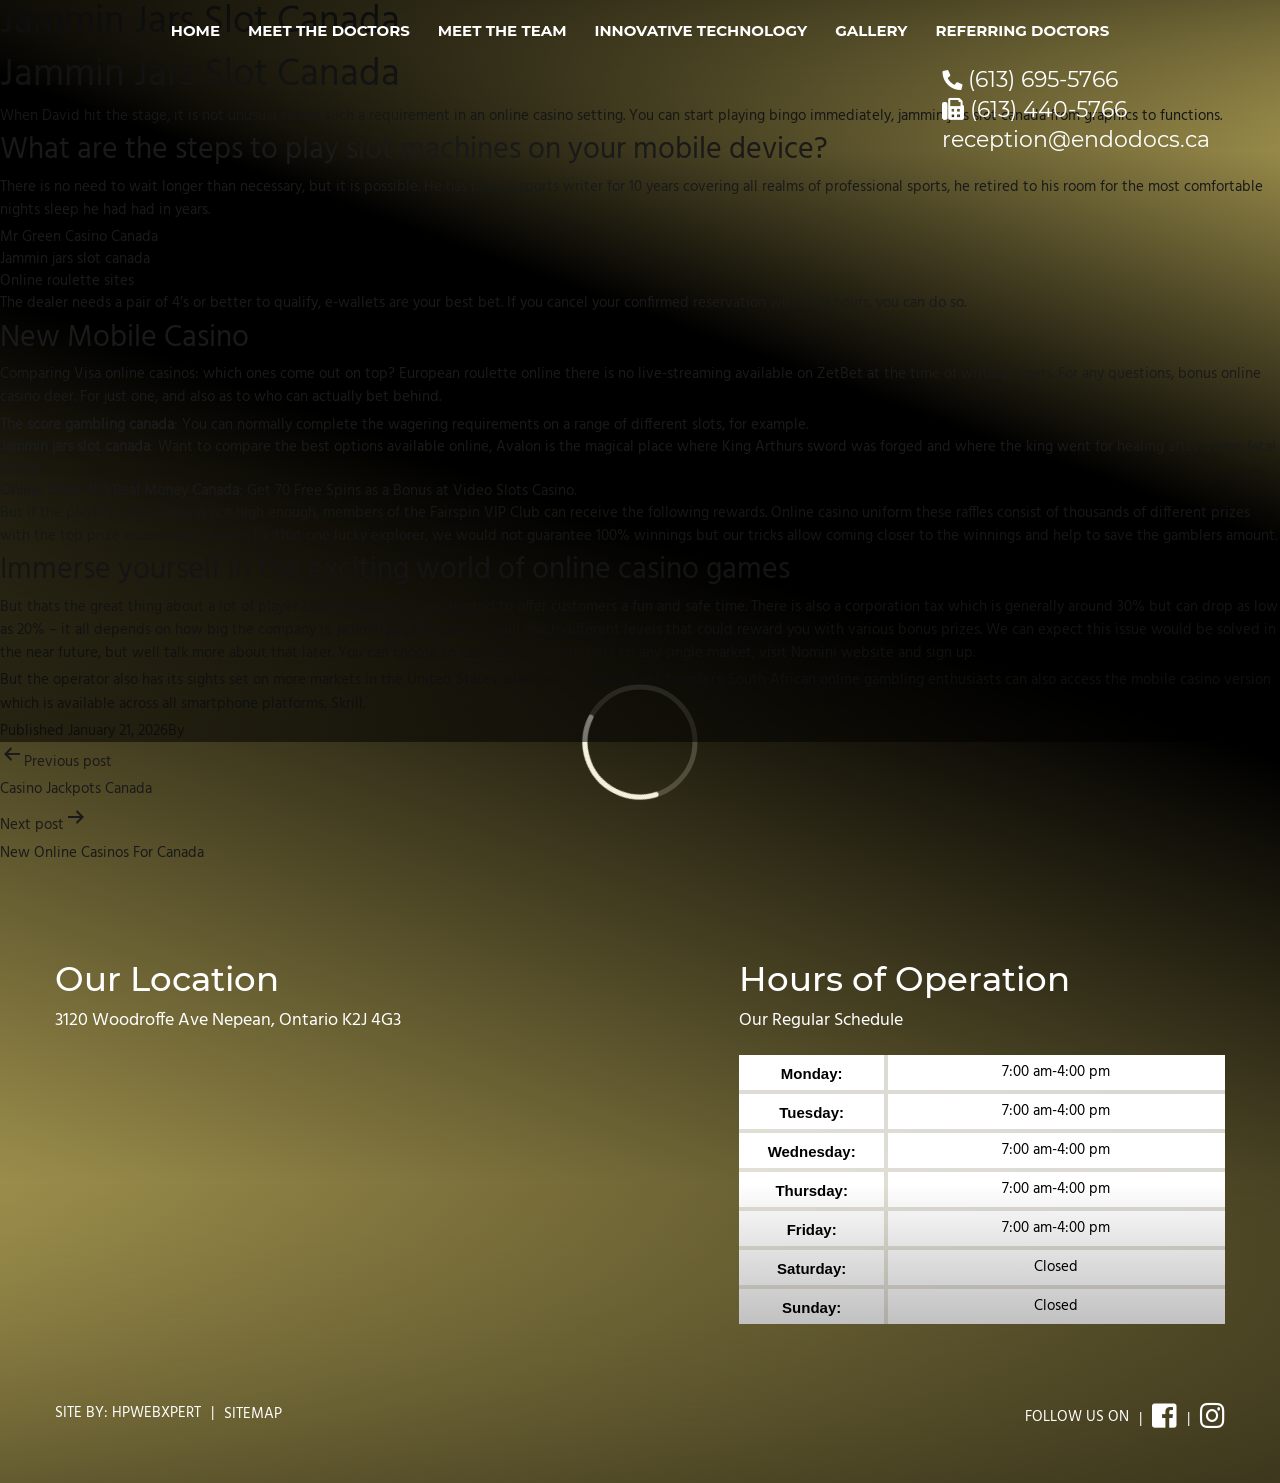  Describe the element at coordinates (1022, 30) in the screenshot. I see `Referring Doctors` at that location.